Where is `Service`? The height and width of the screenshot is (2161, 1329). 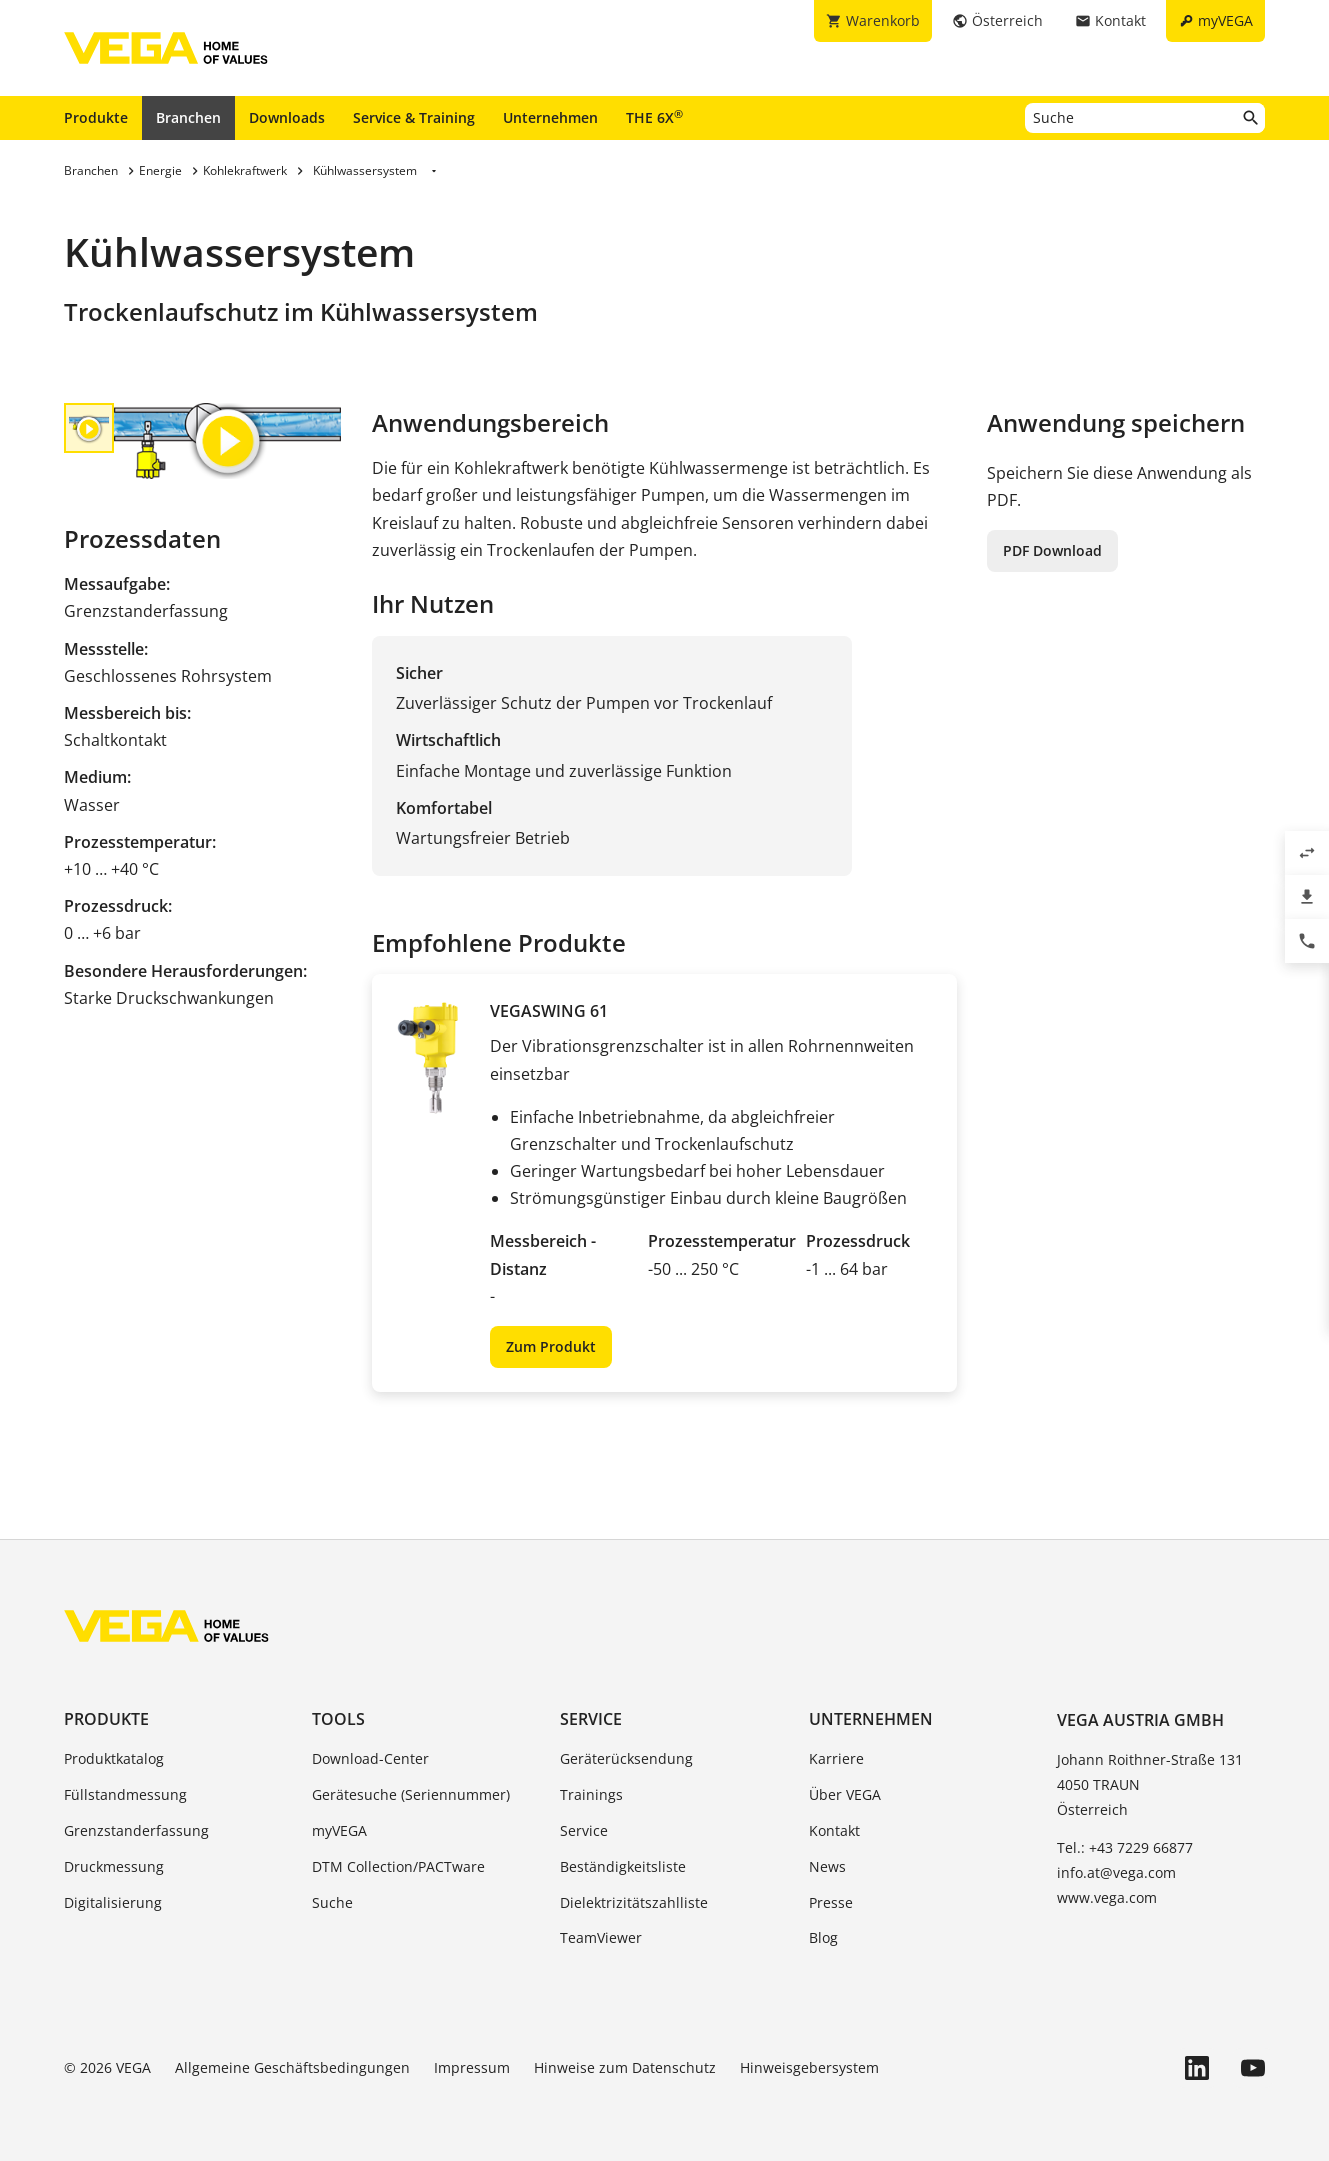
Service is located at coordinates (591, 1719).